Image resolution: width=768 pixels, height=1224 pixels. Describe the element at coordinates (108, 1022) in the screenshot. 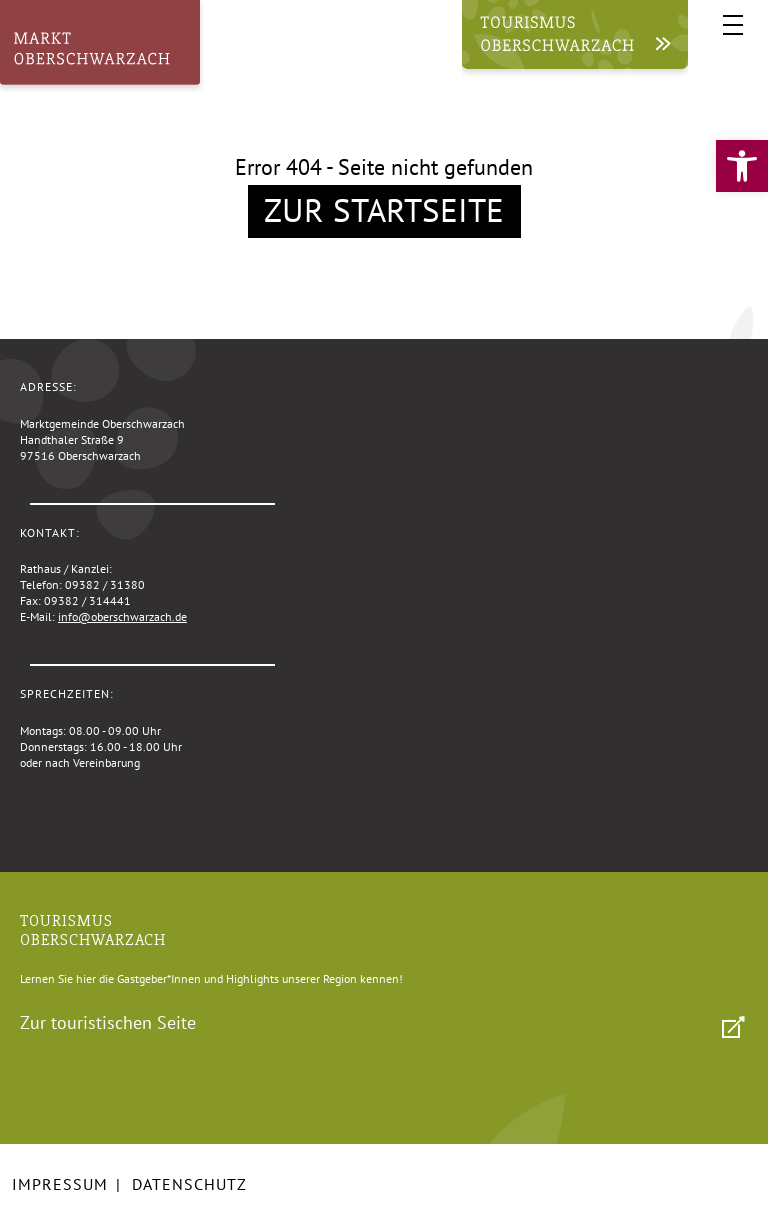

I see `Zur touristischen Seite [link]` at that location.